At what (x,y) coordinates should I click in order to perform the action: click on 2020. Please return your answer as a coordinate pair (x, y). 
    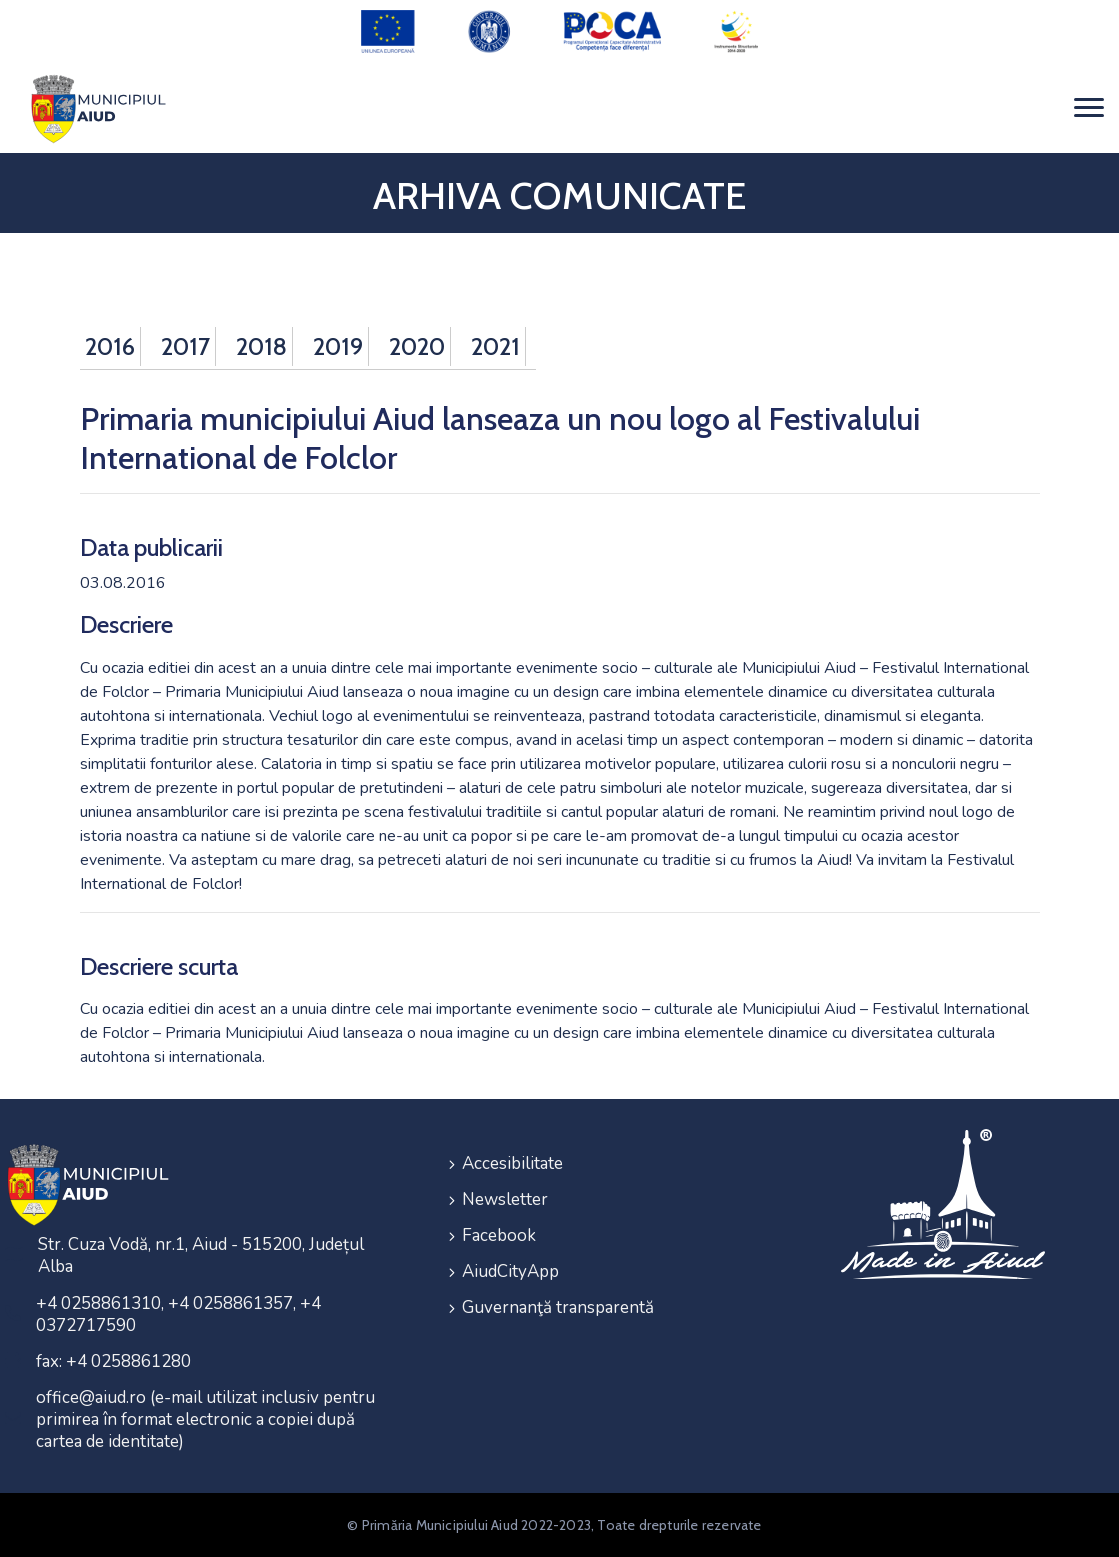
    Looking at the image, I should click on (417, 345).